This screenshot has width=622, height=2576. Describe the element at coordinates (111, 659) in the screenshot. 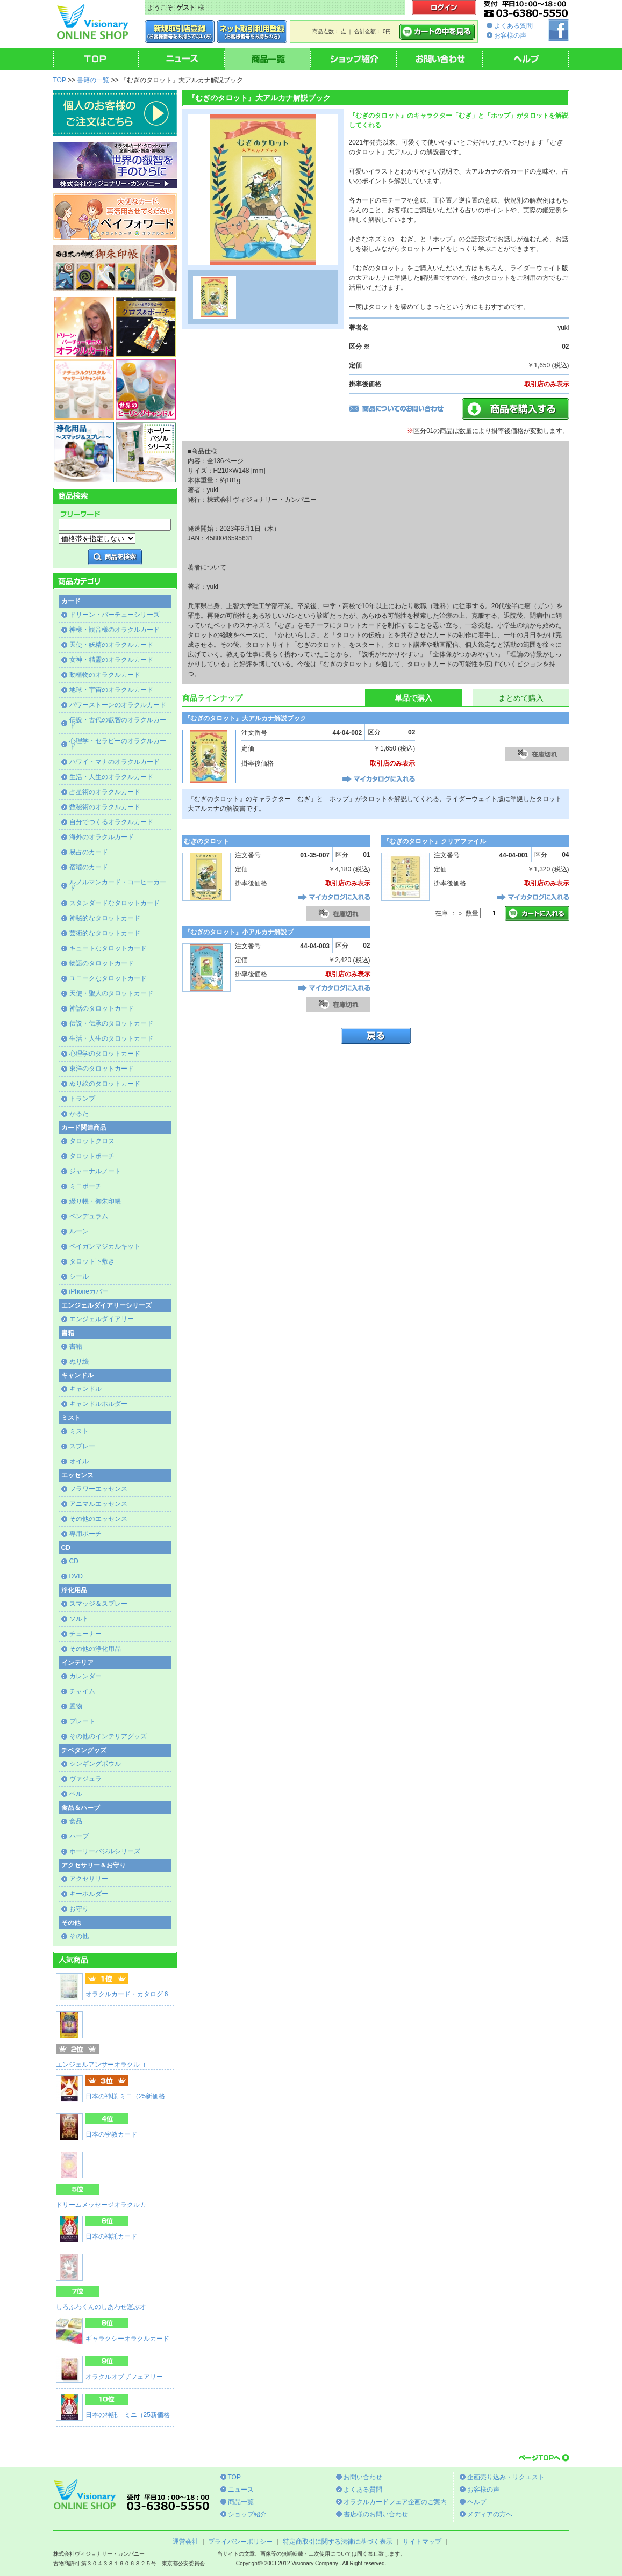

I see `女神・精霊のオラクルカード` at that location.